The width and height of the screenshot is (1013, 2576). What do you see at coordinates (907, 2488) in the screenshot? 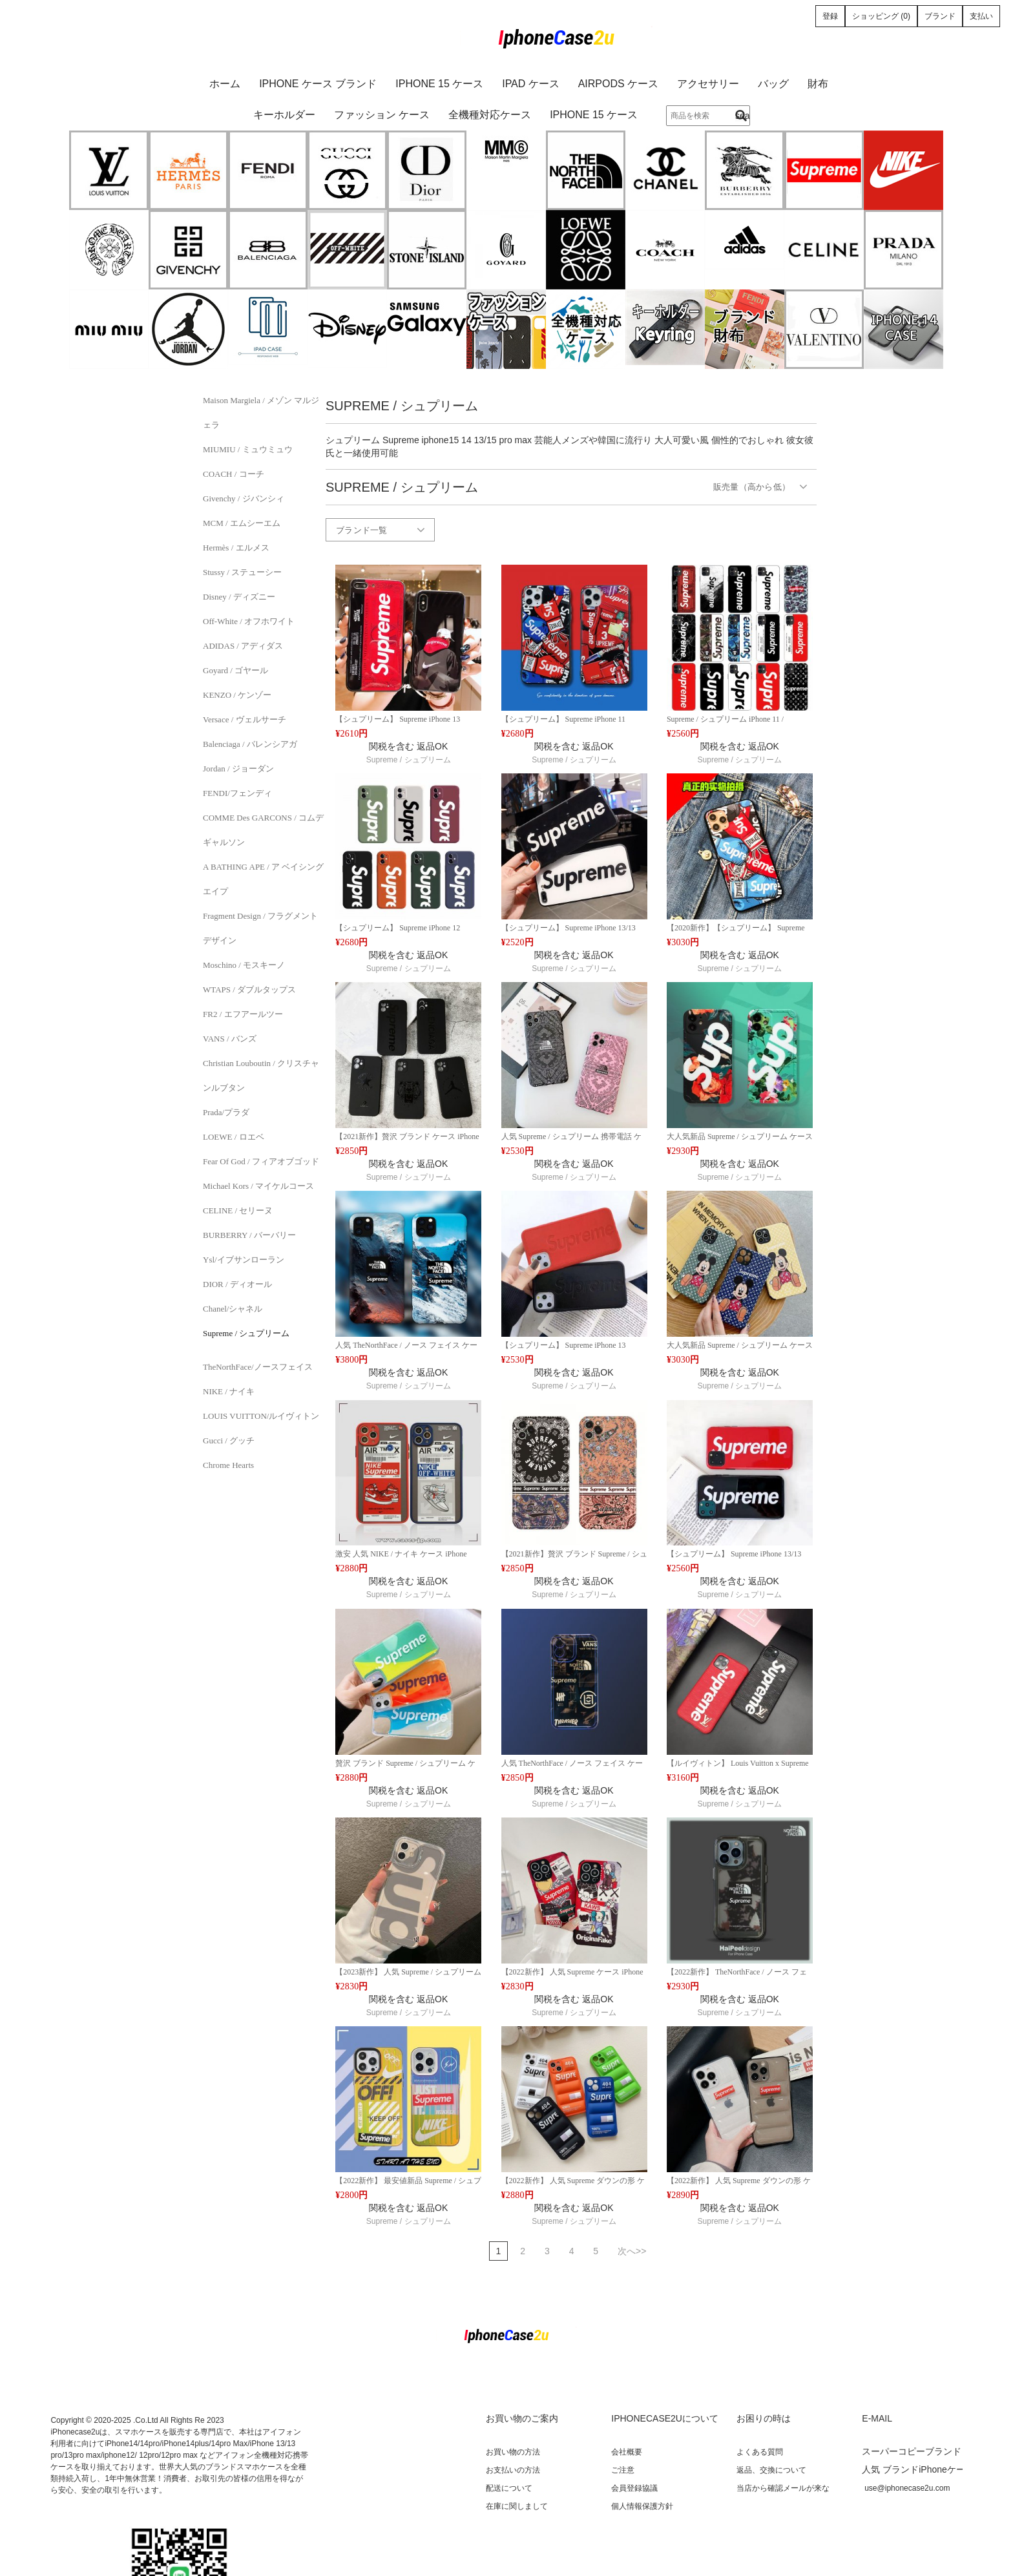
I see `use@iphonecase2u.com` at bounding box center [907, 2488].